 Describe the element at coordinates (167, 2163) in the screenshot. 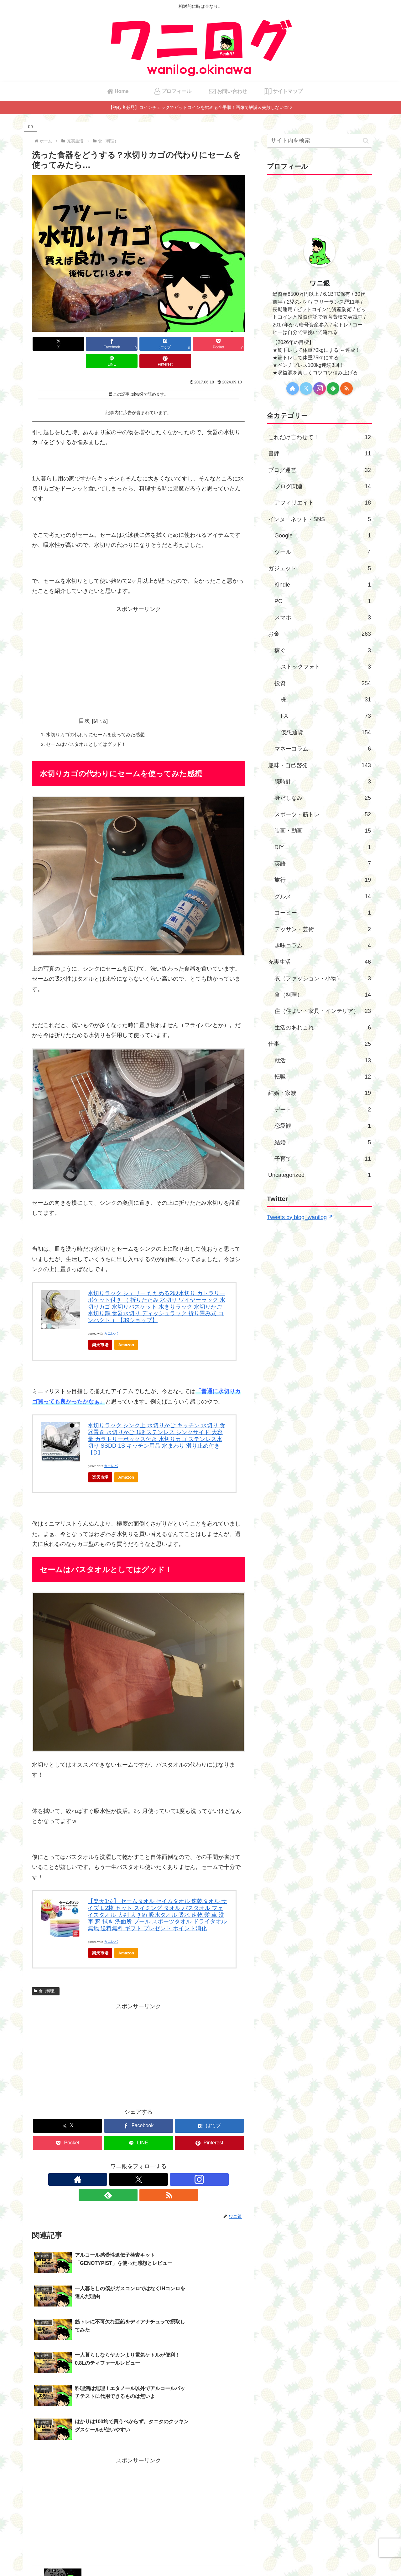

I see `[RSSで更新情報を購読]` at that location.